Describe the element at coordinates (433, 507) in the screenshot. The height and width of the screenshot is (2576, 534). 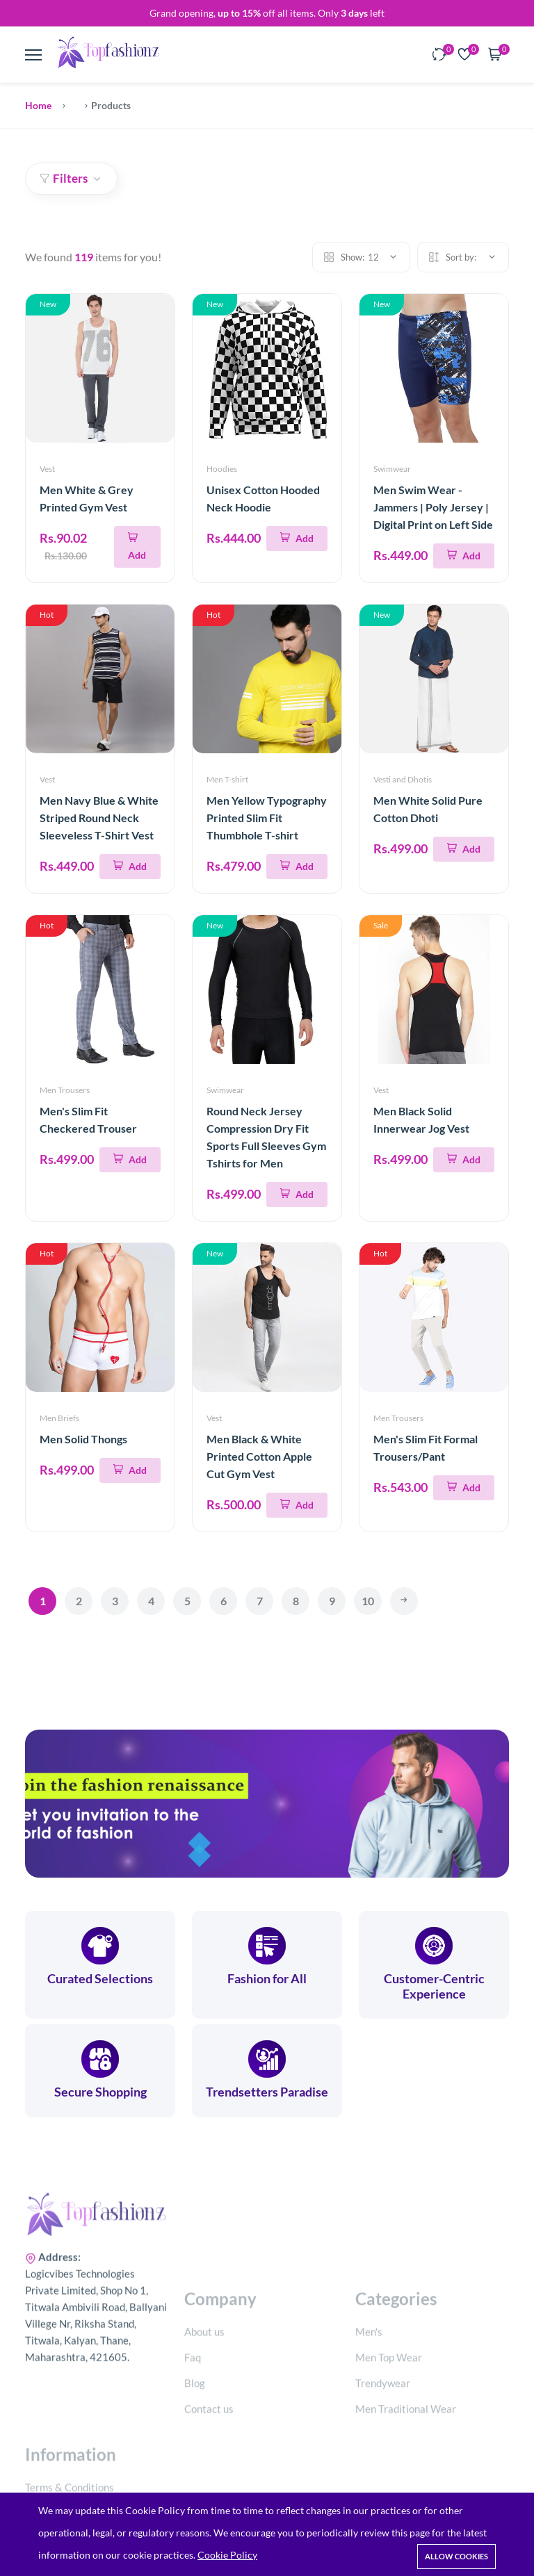
I see `Men Swim Wear - Jammers | Poly Jersey | Digital Print on Left Side` at that location.